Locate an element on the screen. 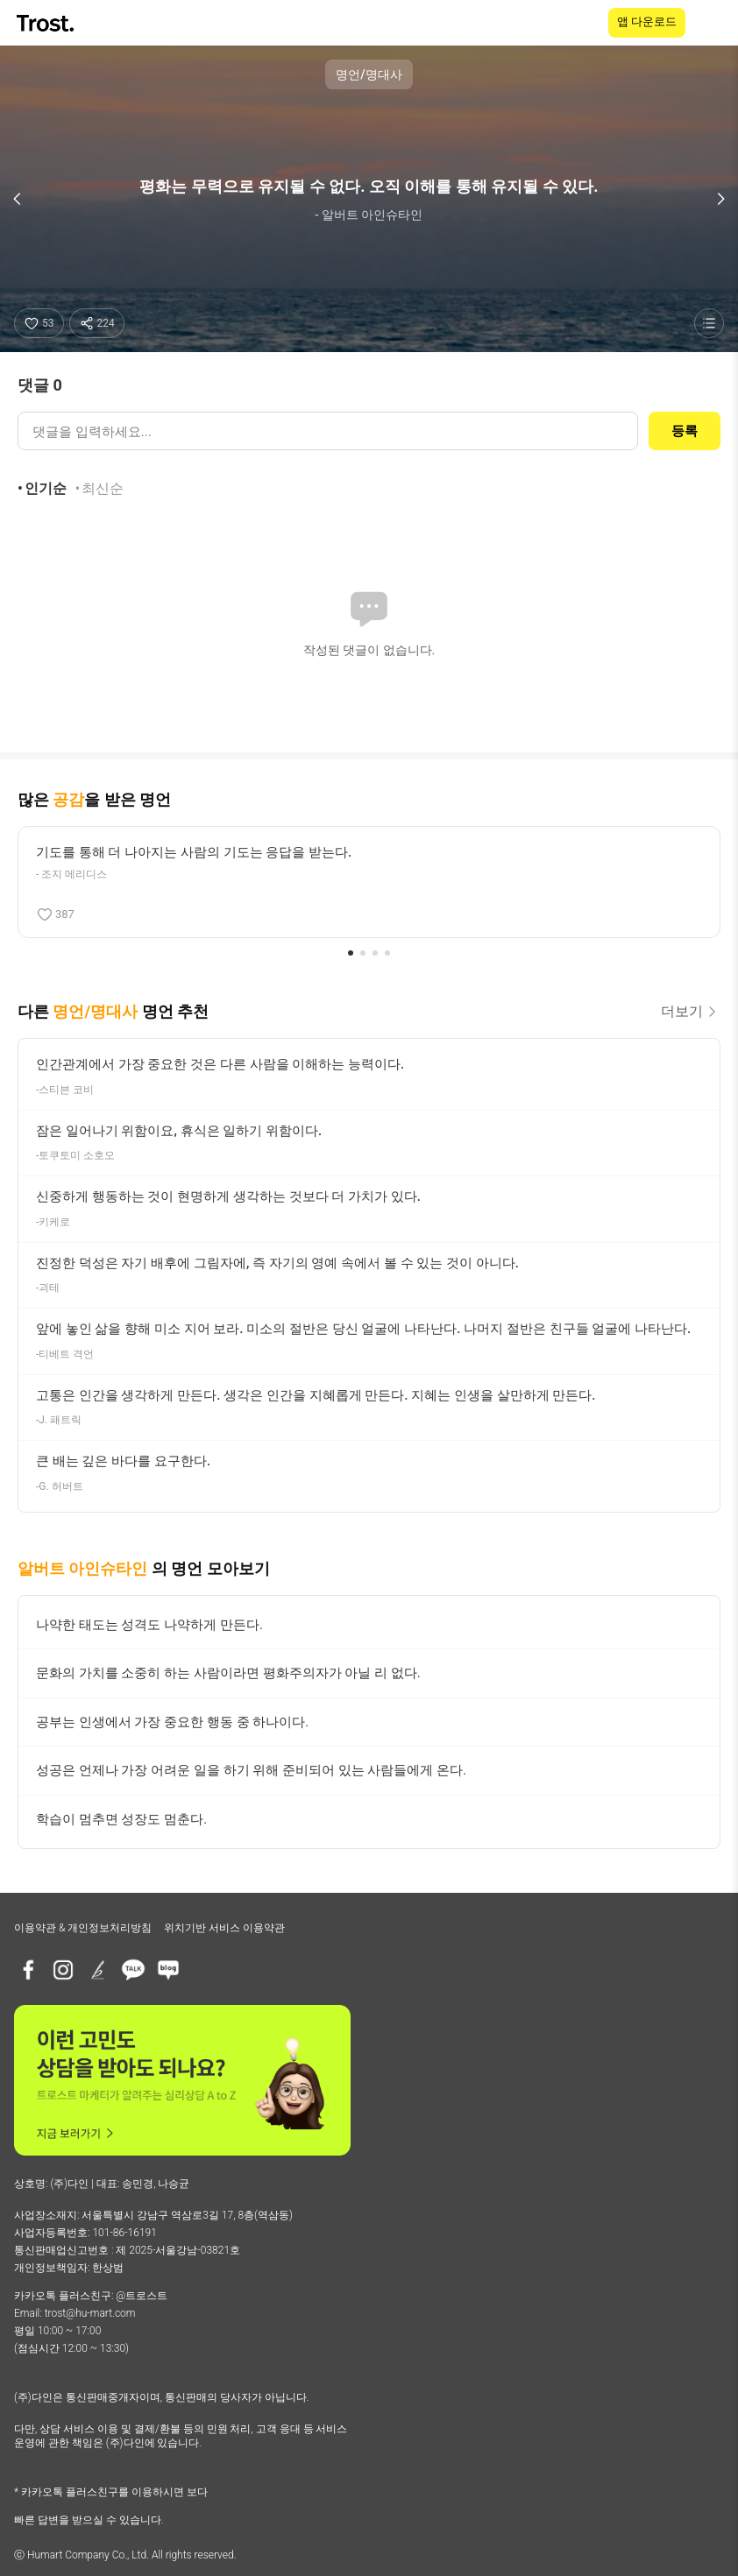 The width and height of the screenshot is (738, 2576). [공유하기] is located at coordinates (96, 323).